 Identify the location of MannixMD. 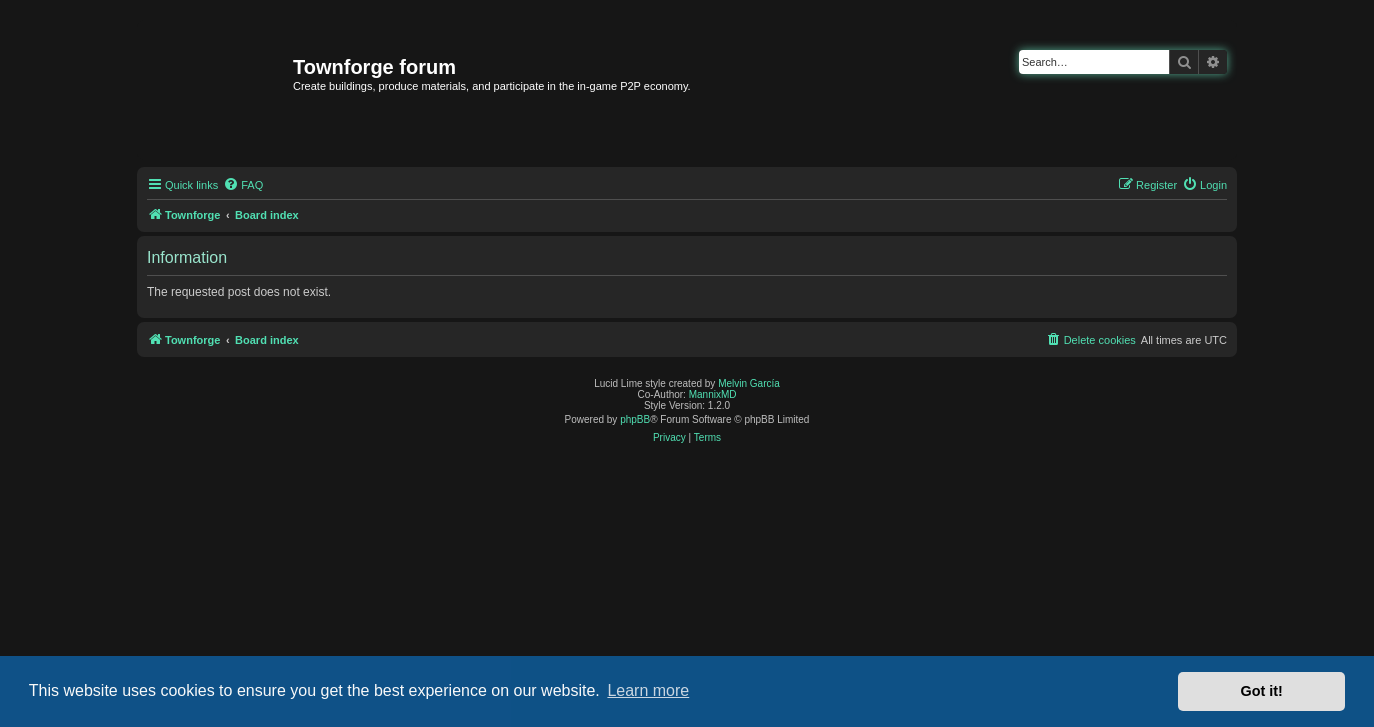
(713, 394).